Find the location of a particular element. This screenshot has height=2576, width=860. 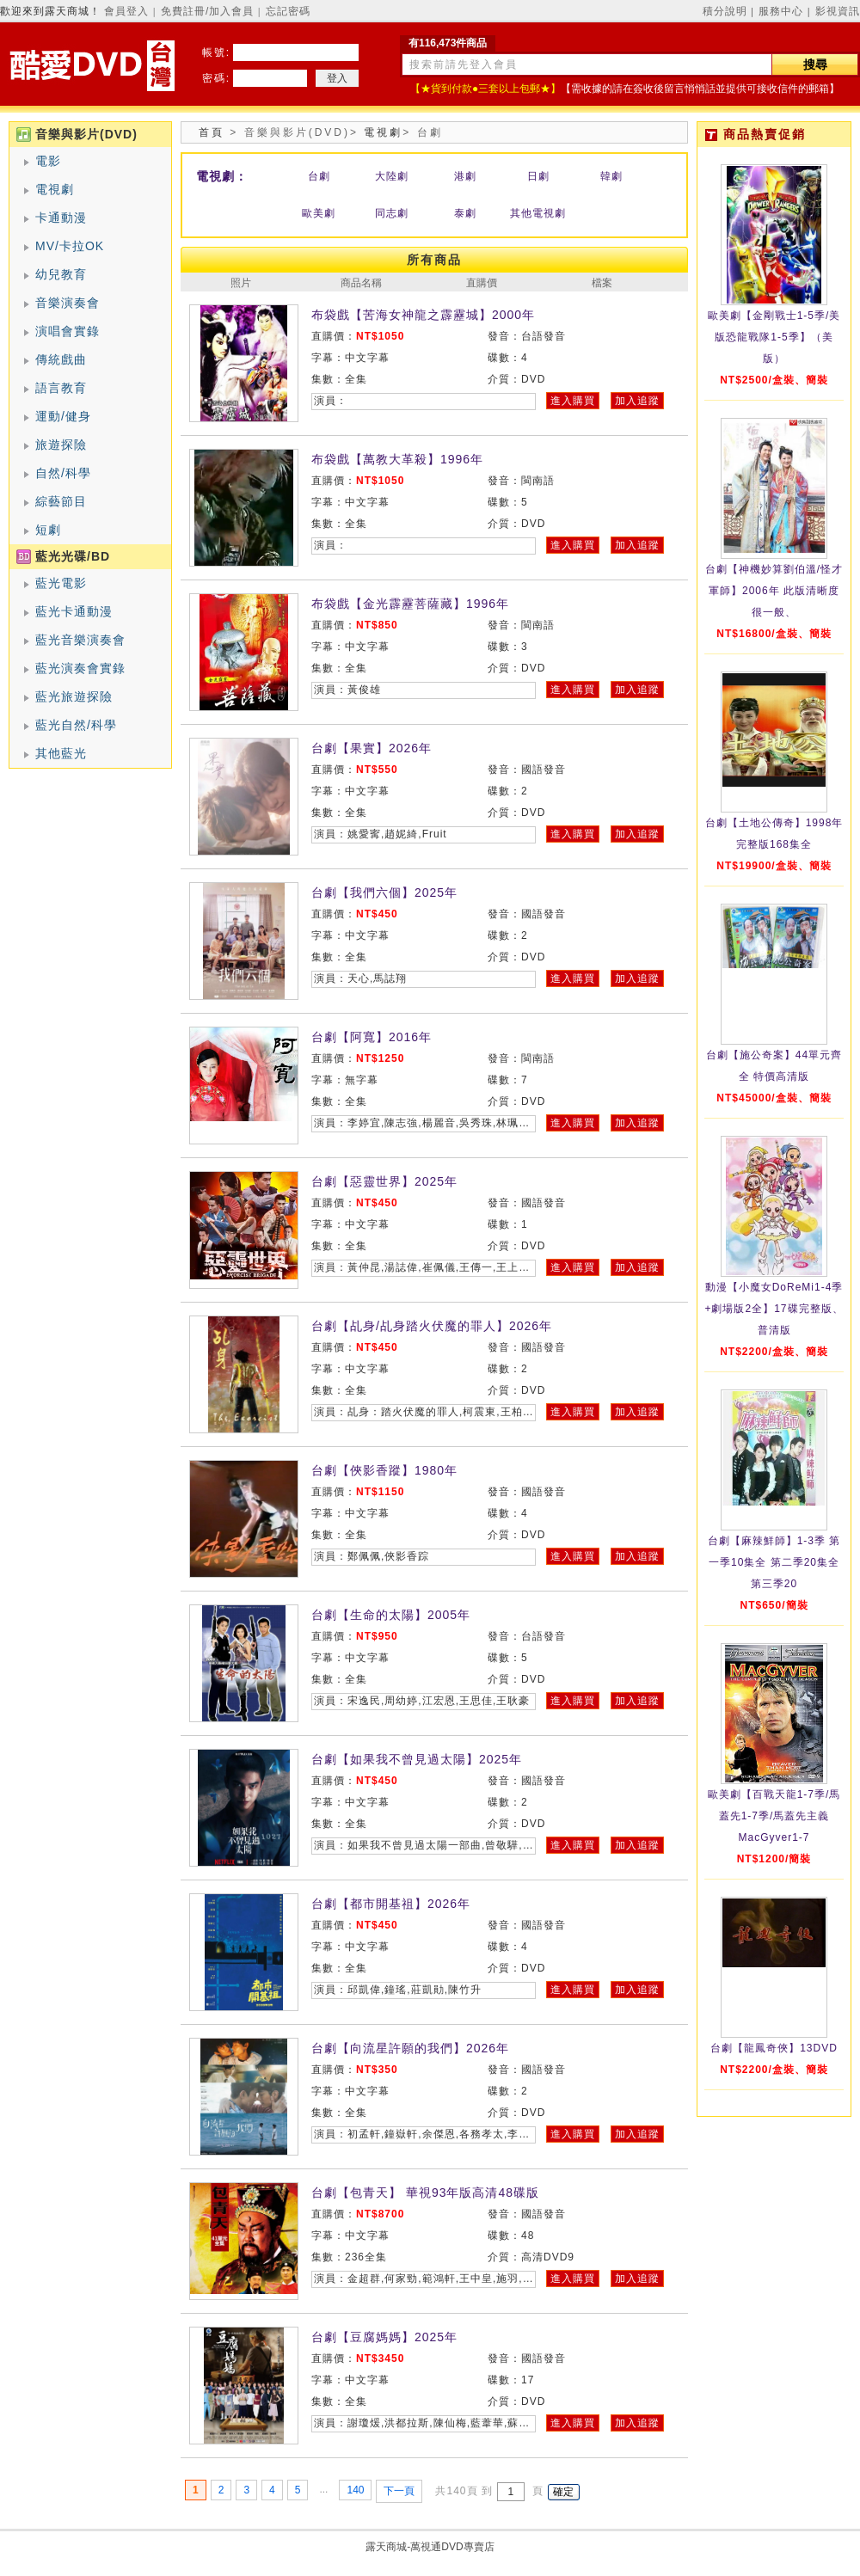

短劇 is located at coordinates (48, 530).